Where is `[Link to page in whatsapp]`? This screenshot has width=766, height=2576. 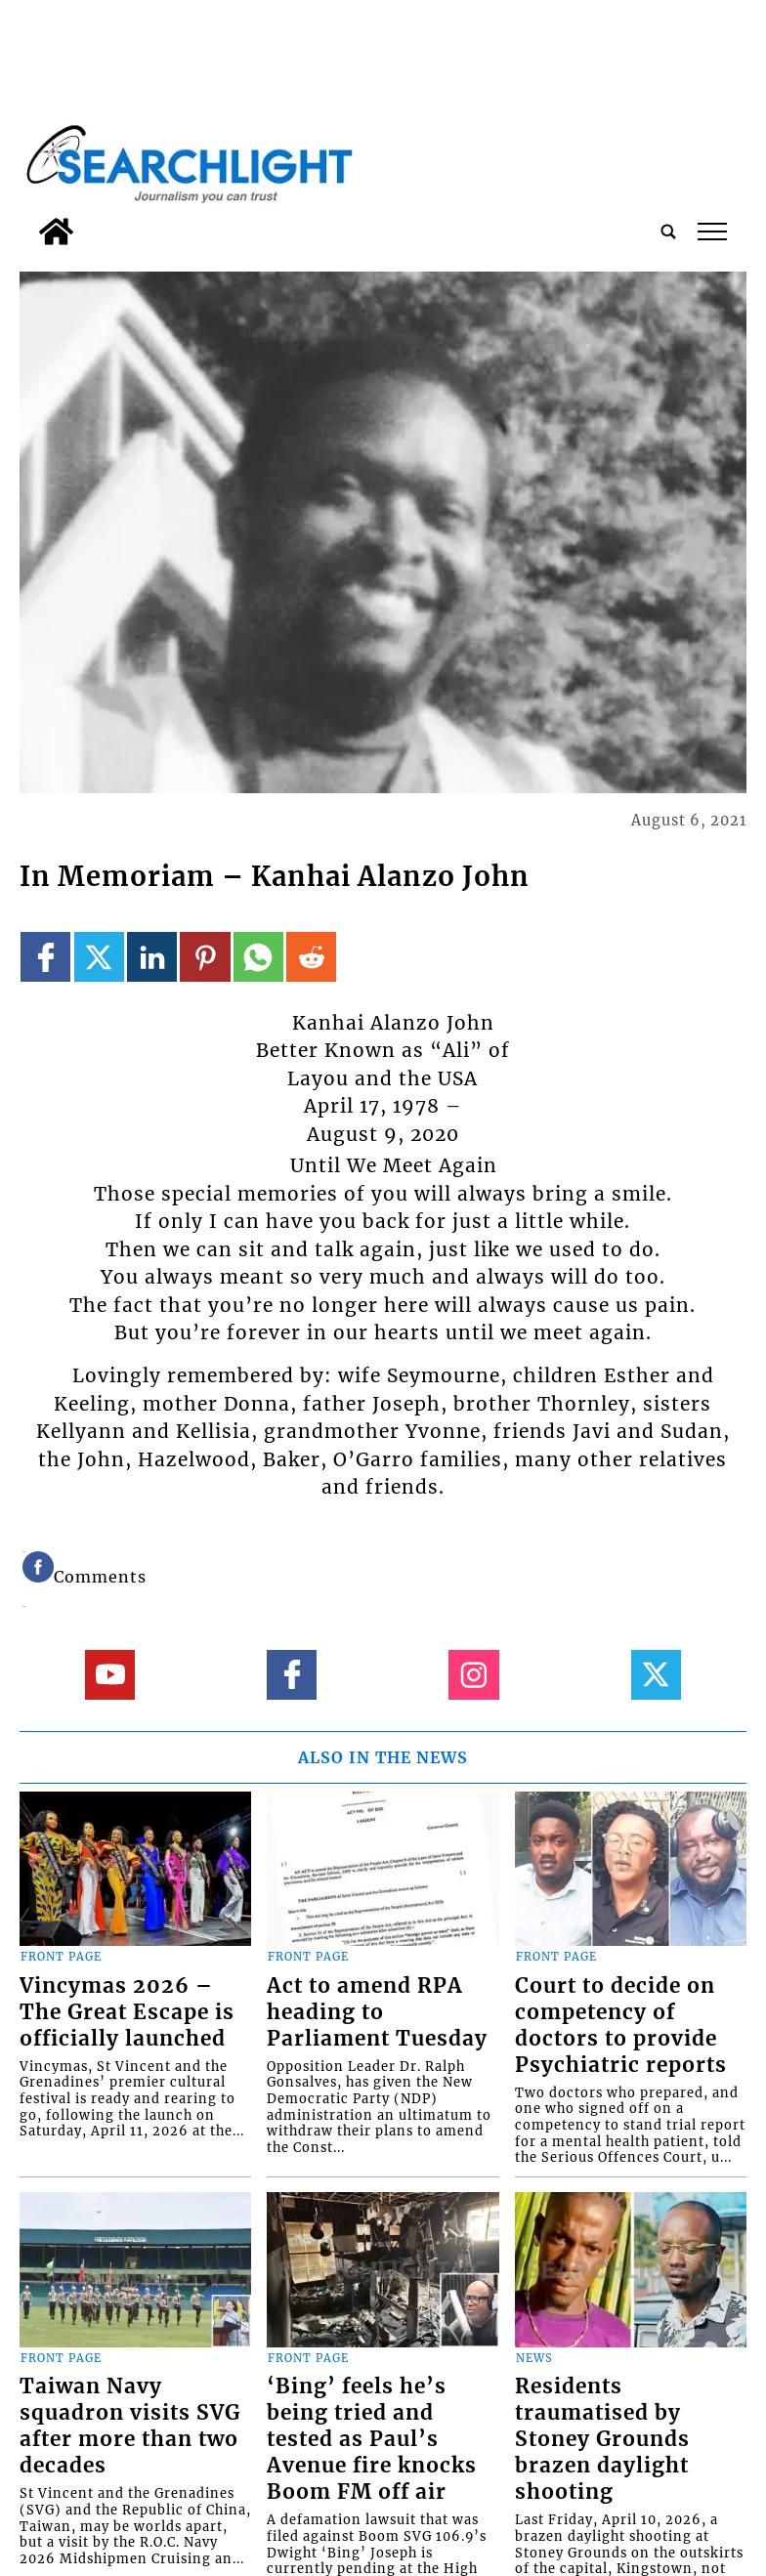
[Link to page in whatsapp] is located at coordinates (258, 957).